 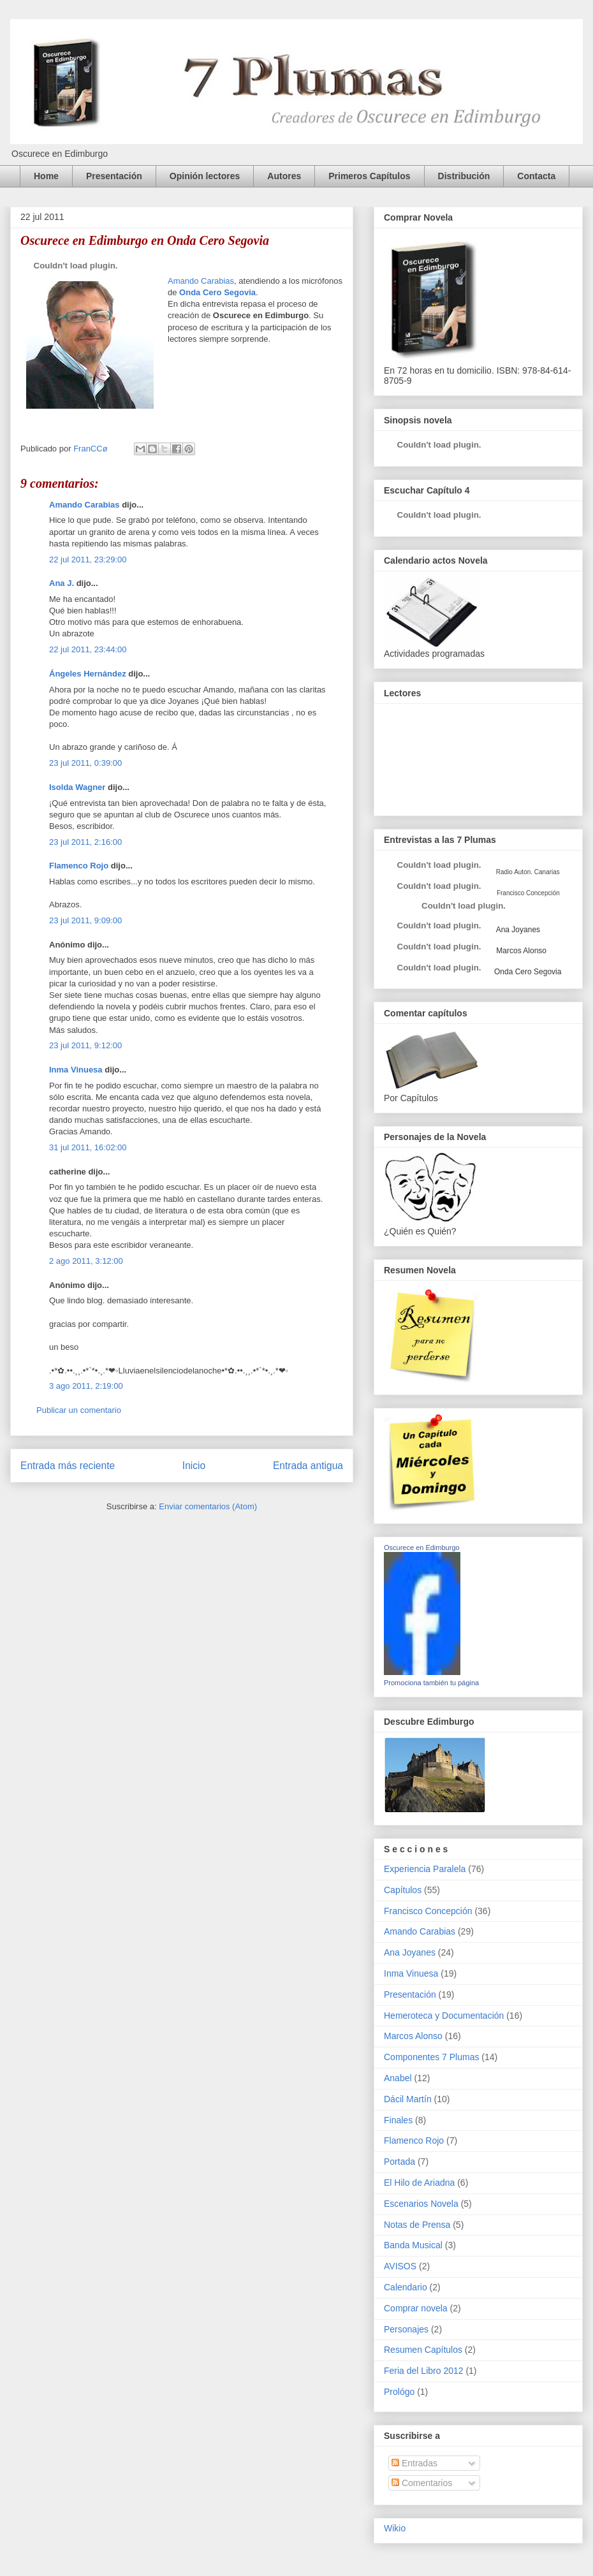 What do you see at coordinates (400, 2266) in the screenshot?
I see `AVISOS` at bounding box center [400, 2266].